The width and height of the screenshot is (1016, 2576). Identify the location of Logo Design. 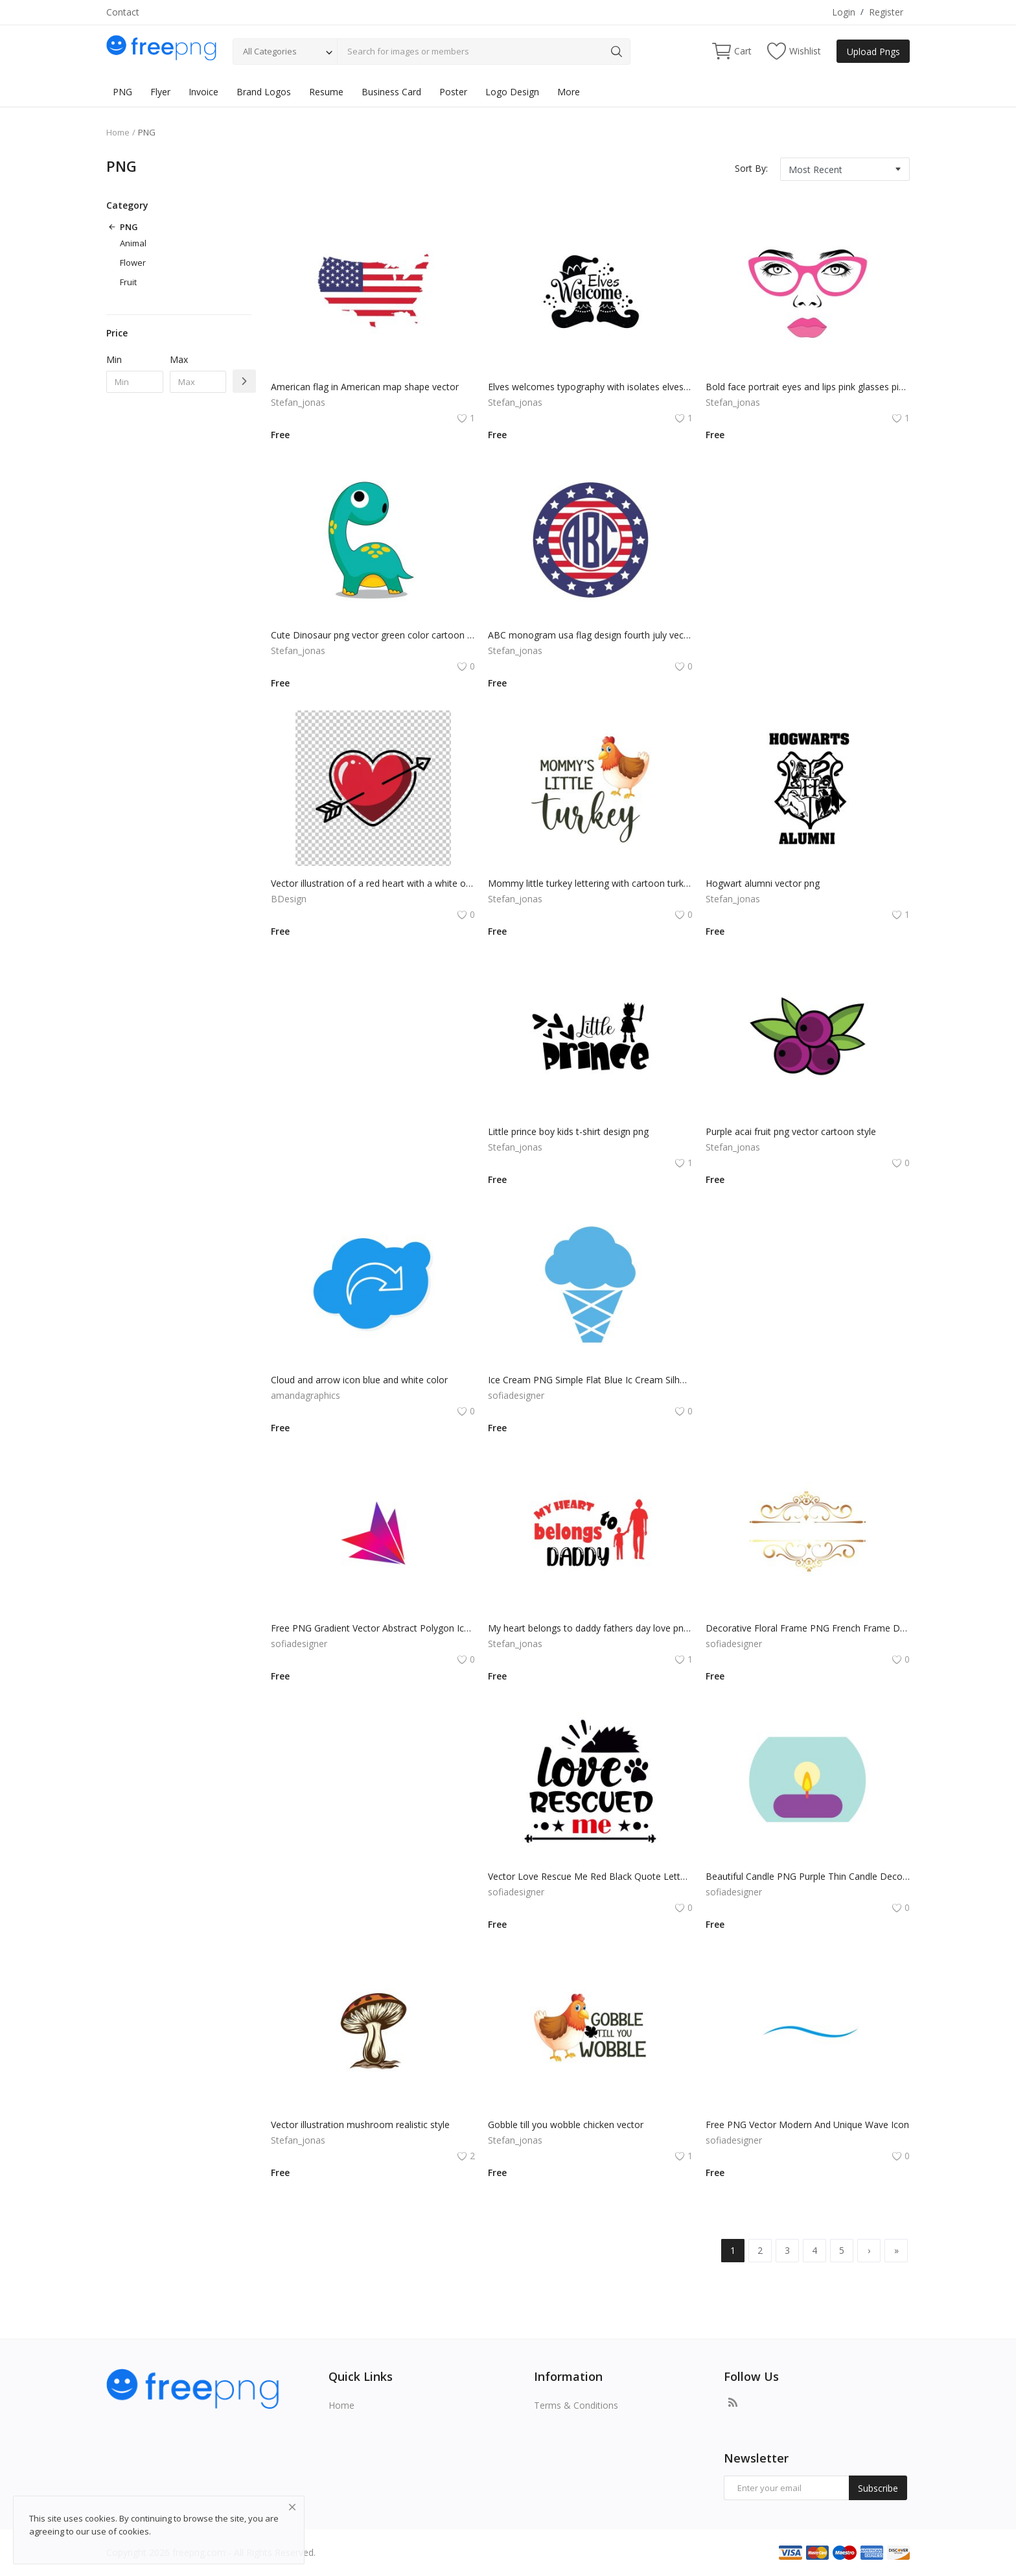
(512, 92).